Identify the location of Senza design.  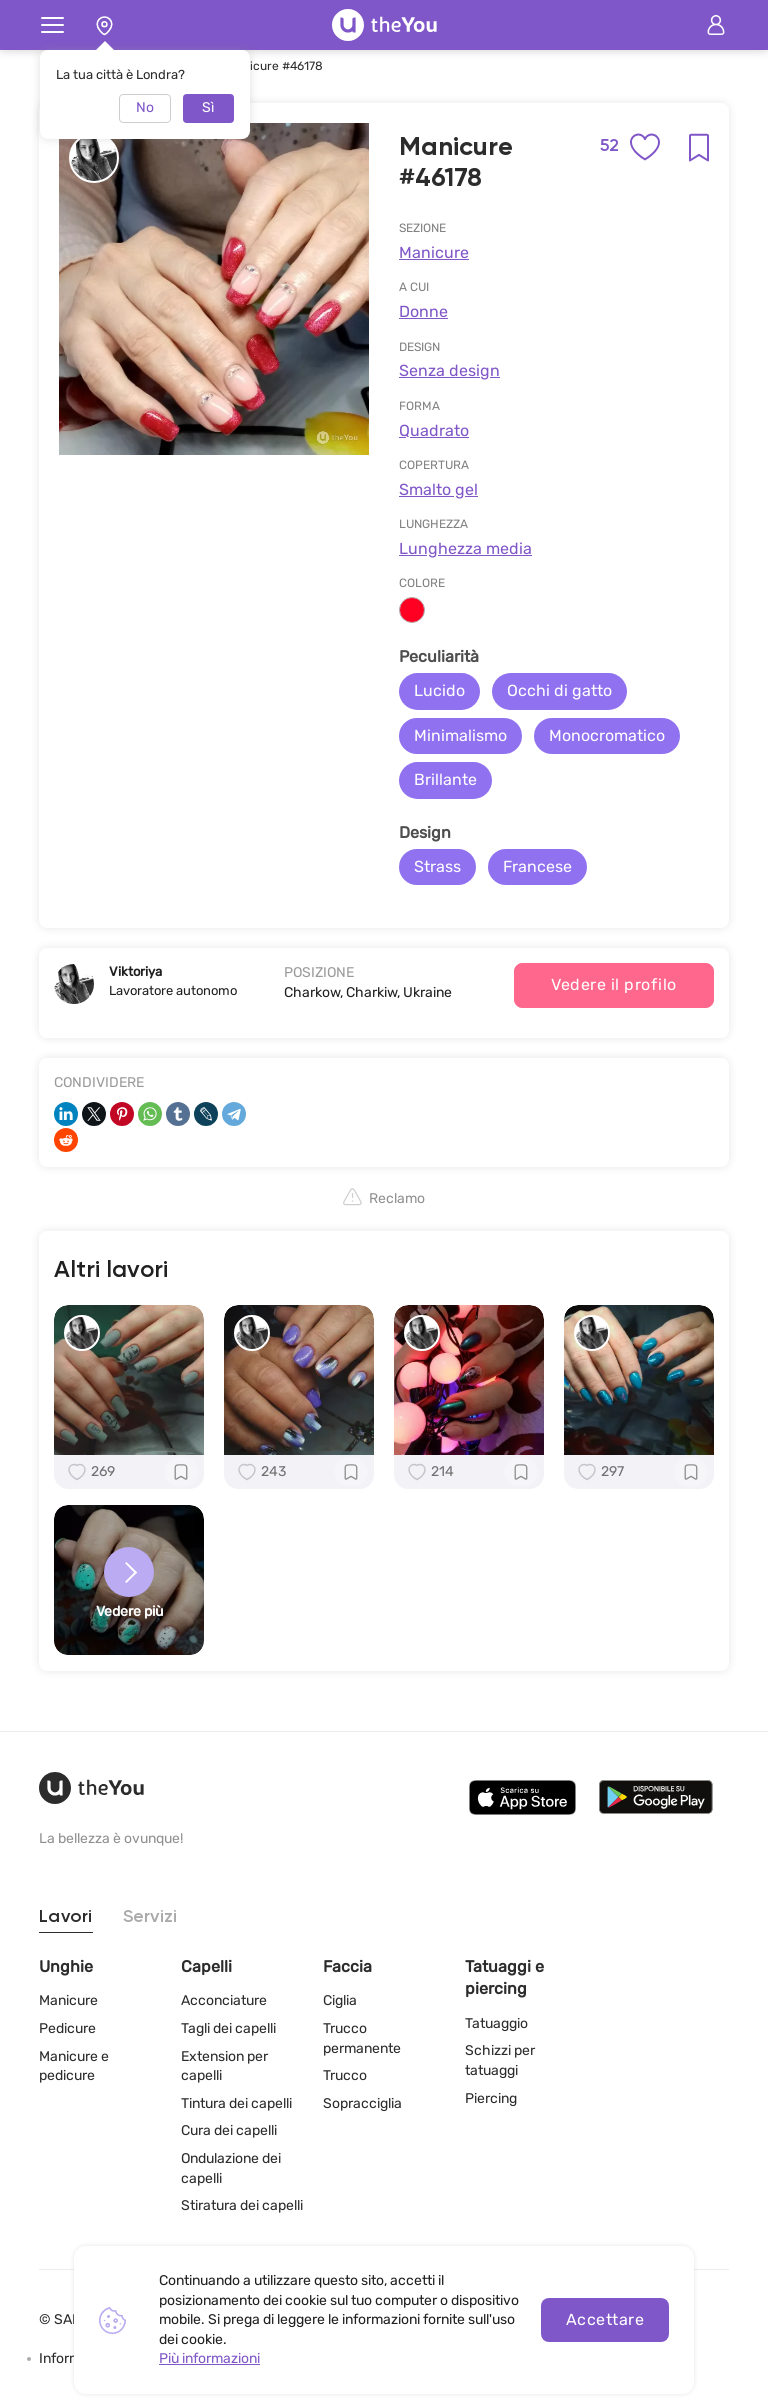
(449, 370).